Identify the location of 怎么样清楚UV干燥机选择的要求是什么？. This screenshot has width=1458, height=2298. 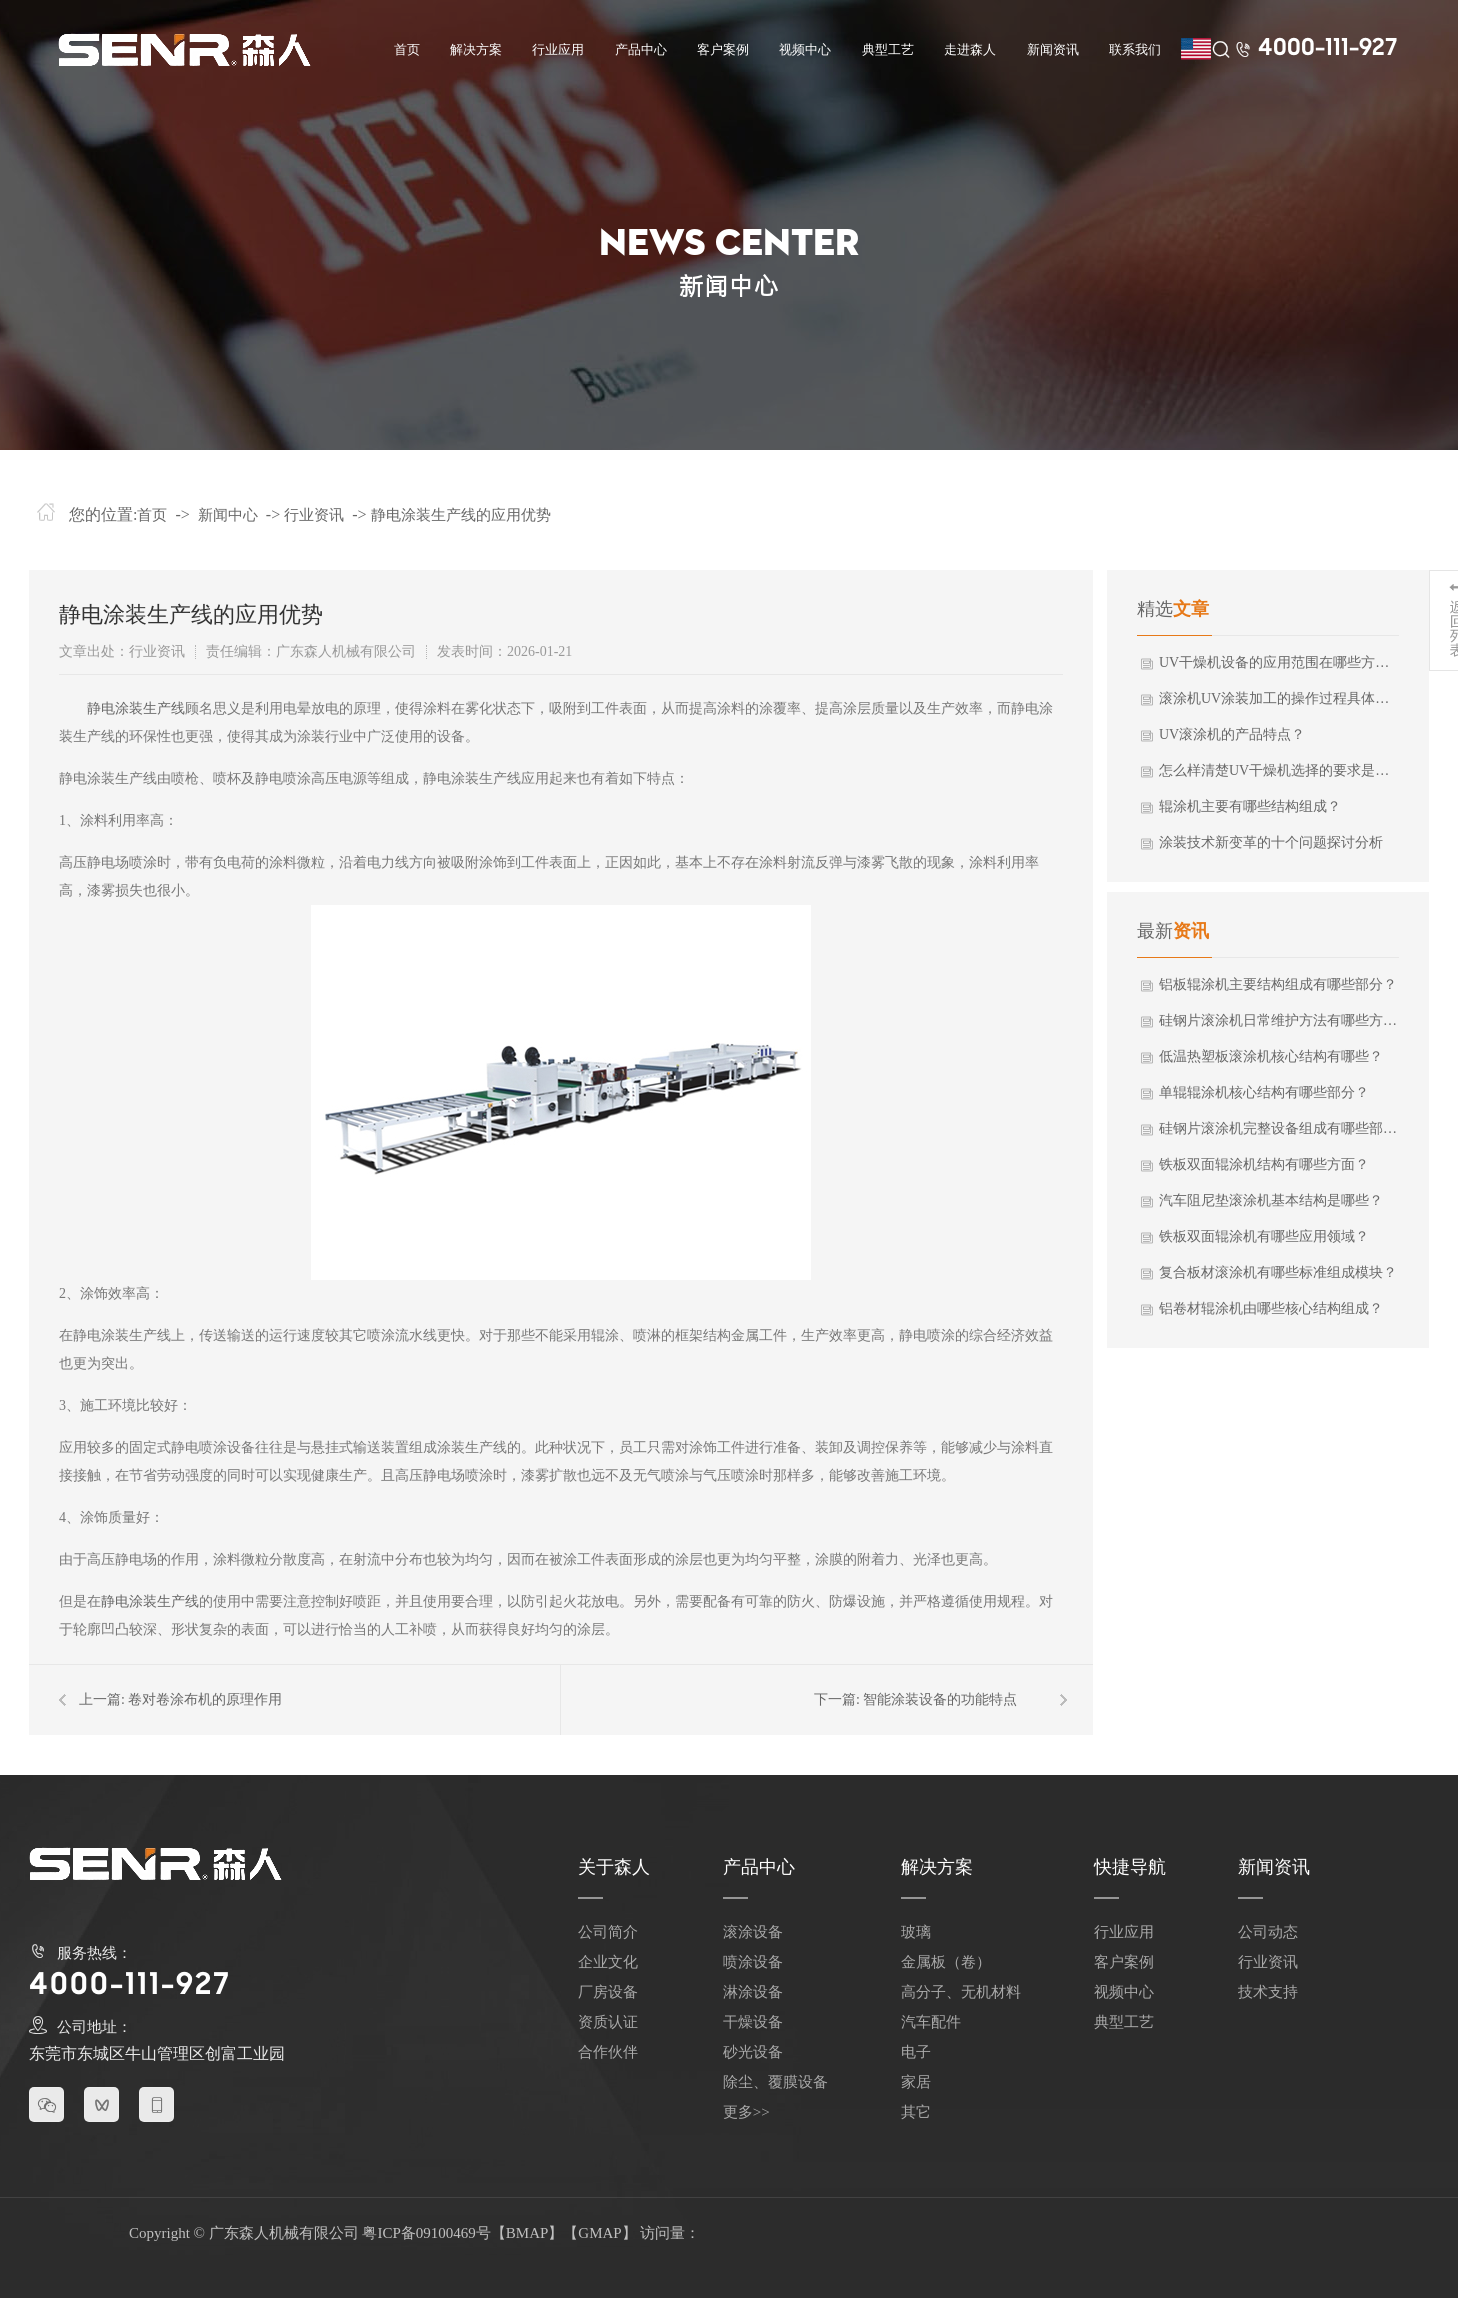
(1278, 770).